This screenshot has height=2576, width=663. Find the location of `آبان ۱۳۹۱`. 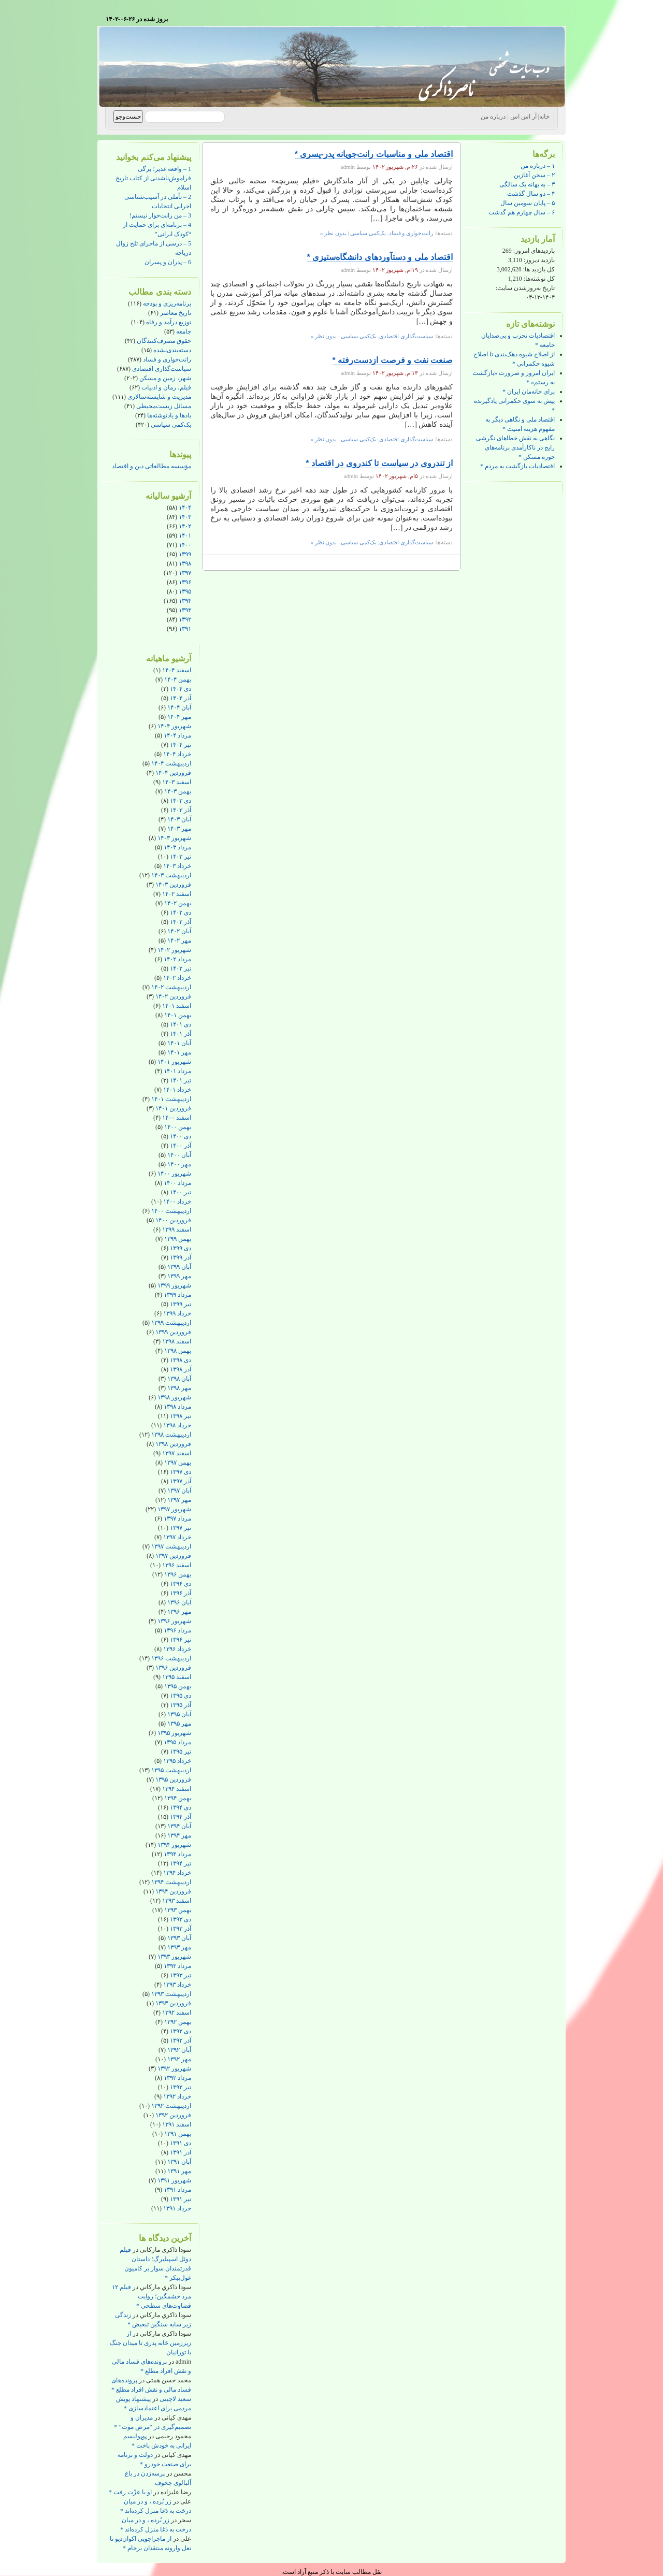

آبان ۱۳۹۱ is located at coordinates (179, 2161).